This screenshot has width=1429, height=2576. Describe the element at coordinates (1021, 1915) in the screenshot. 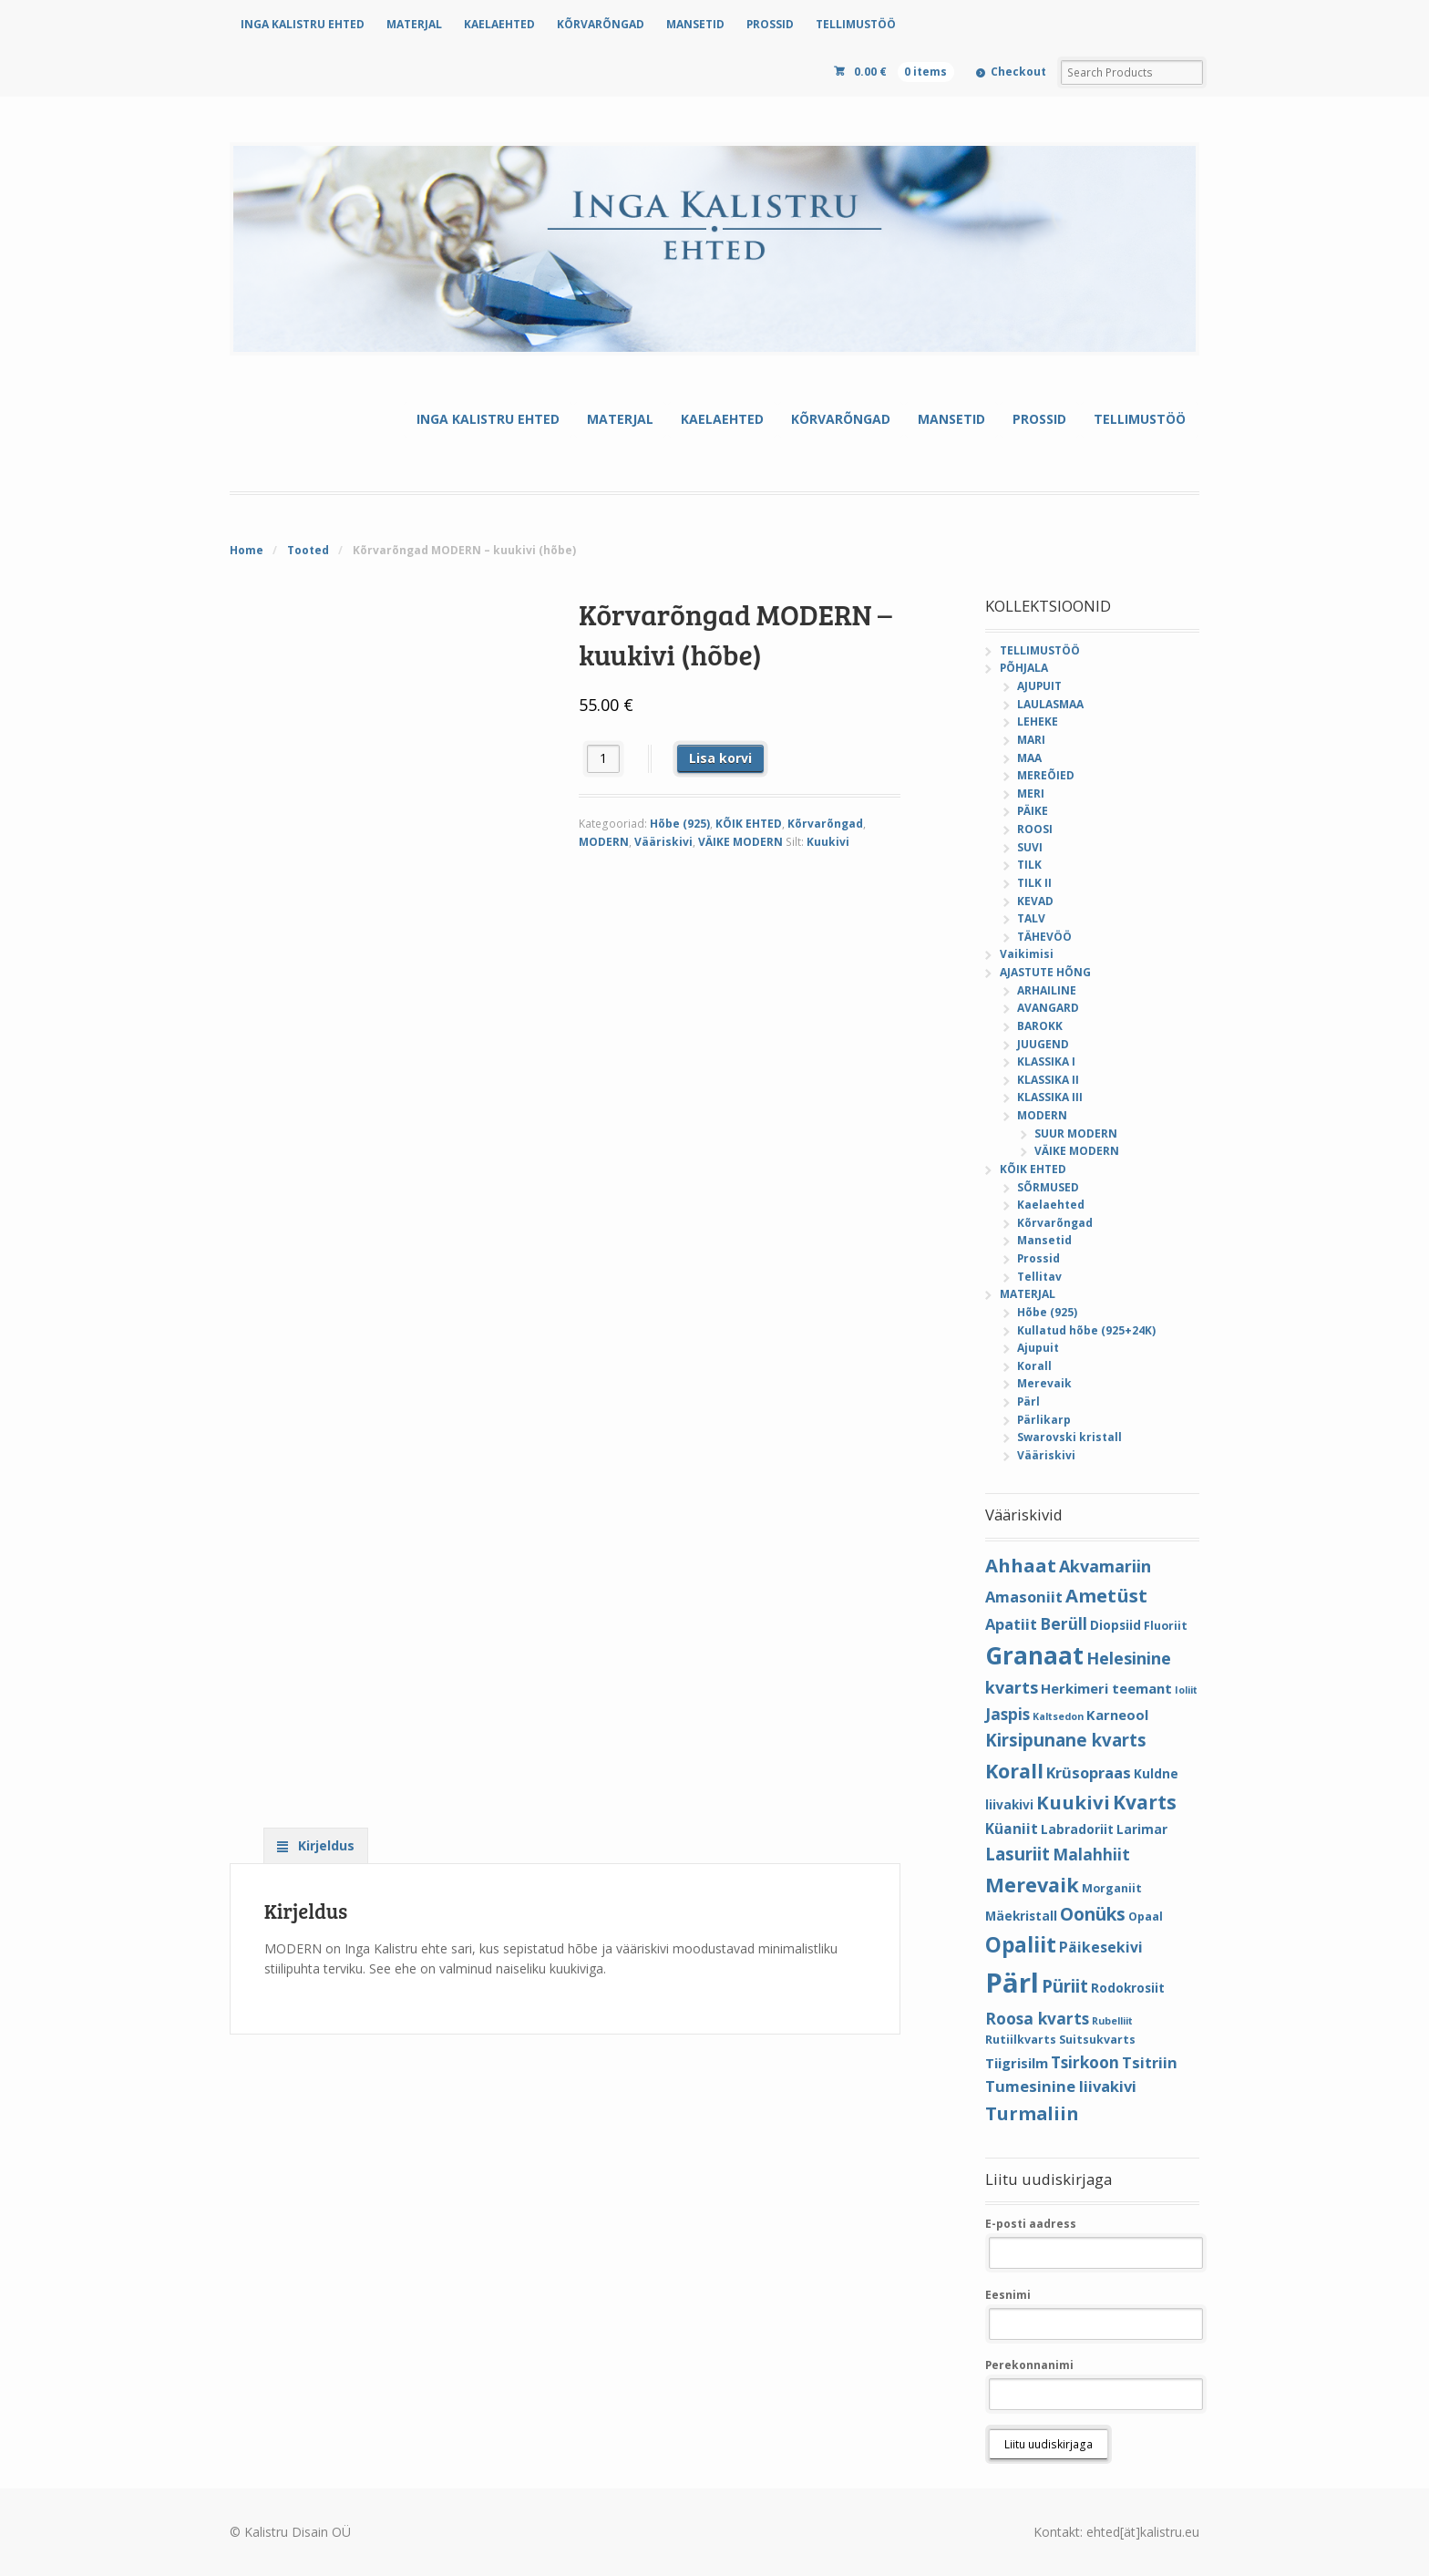

I see `Mäekristall [Mäekristall (5 elementi)]` at that location.